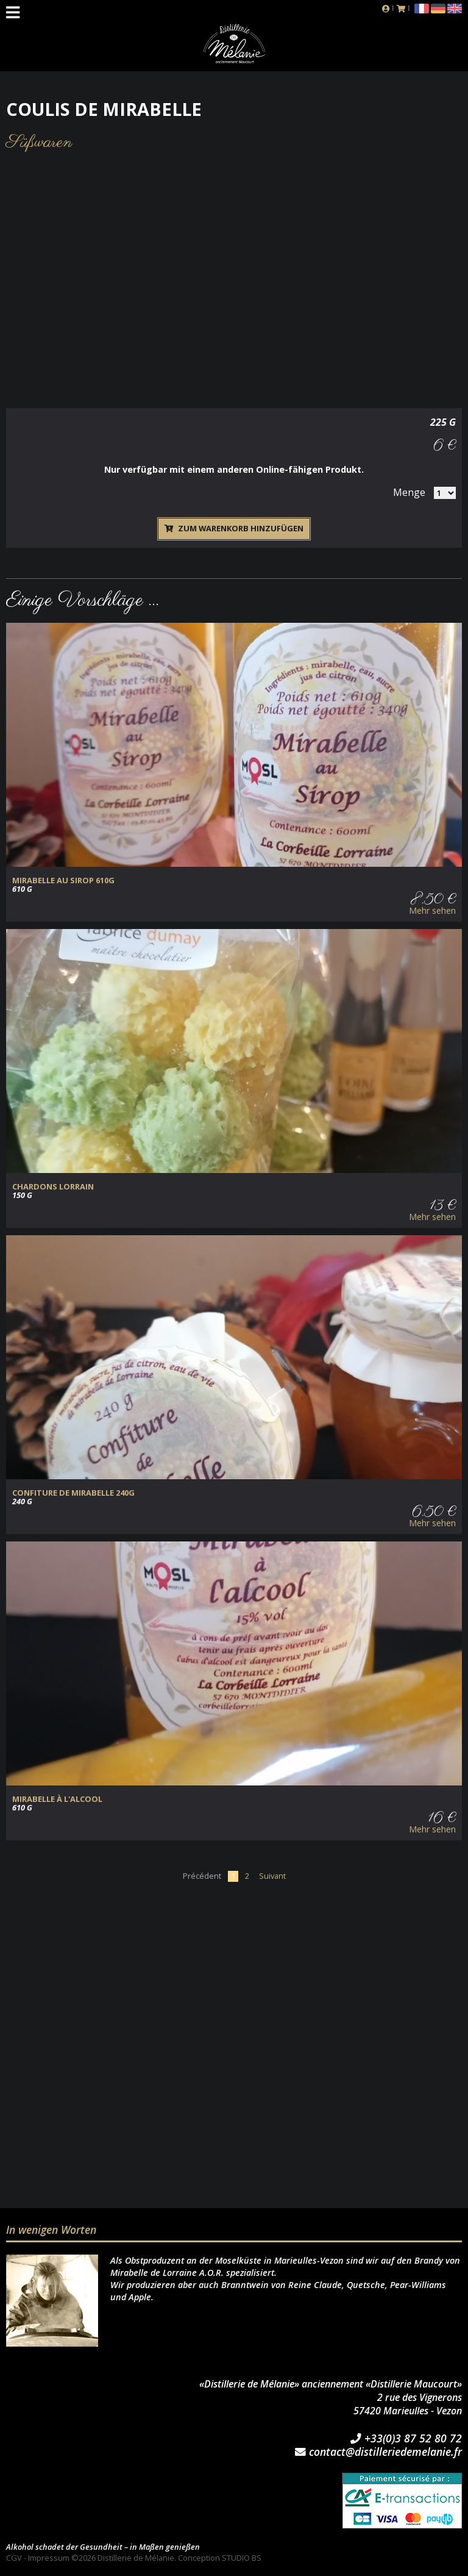  Describe the element at coordinates (409, 492) in the screenshot. I see `Menge` at that location.